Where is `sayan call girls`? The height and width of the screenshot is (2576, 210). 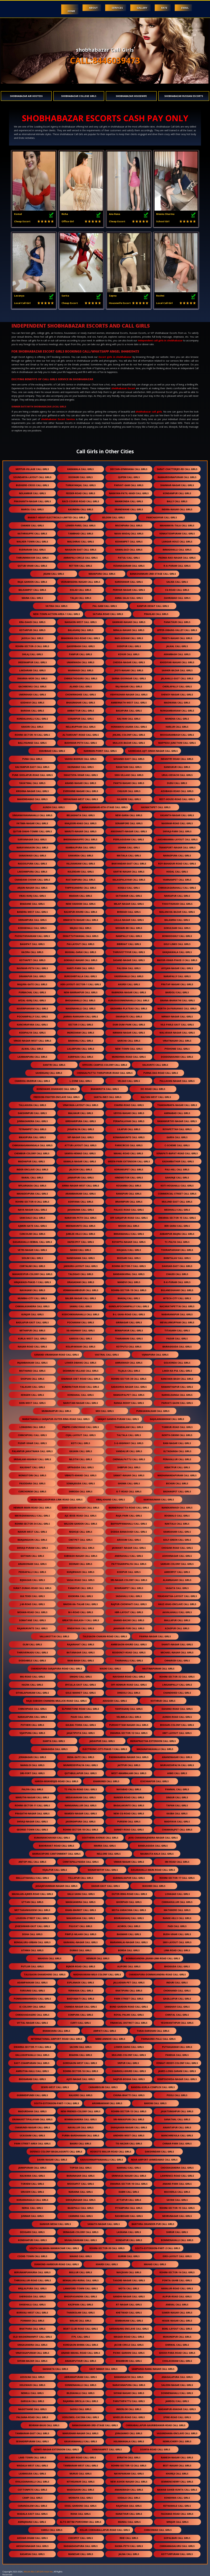 sayan call girls is located at coordinates (177, 2199).